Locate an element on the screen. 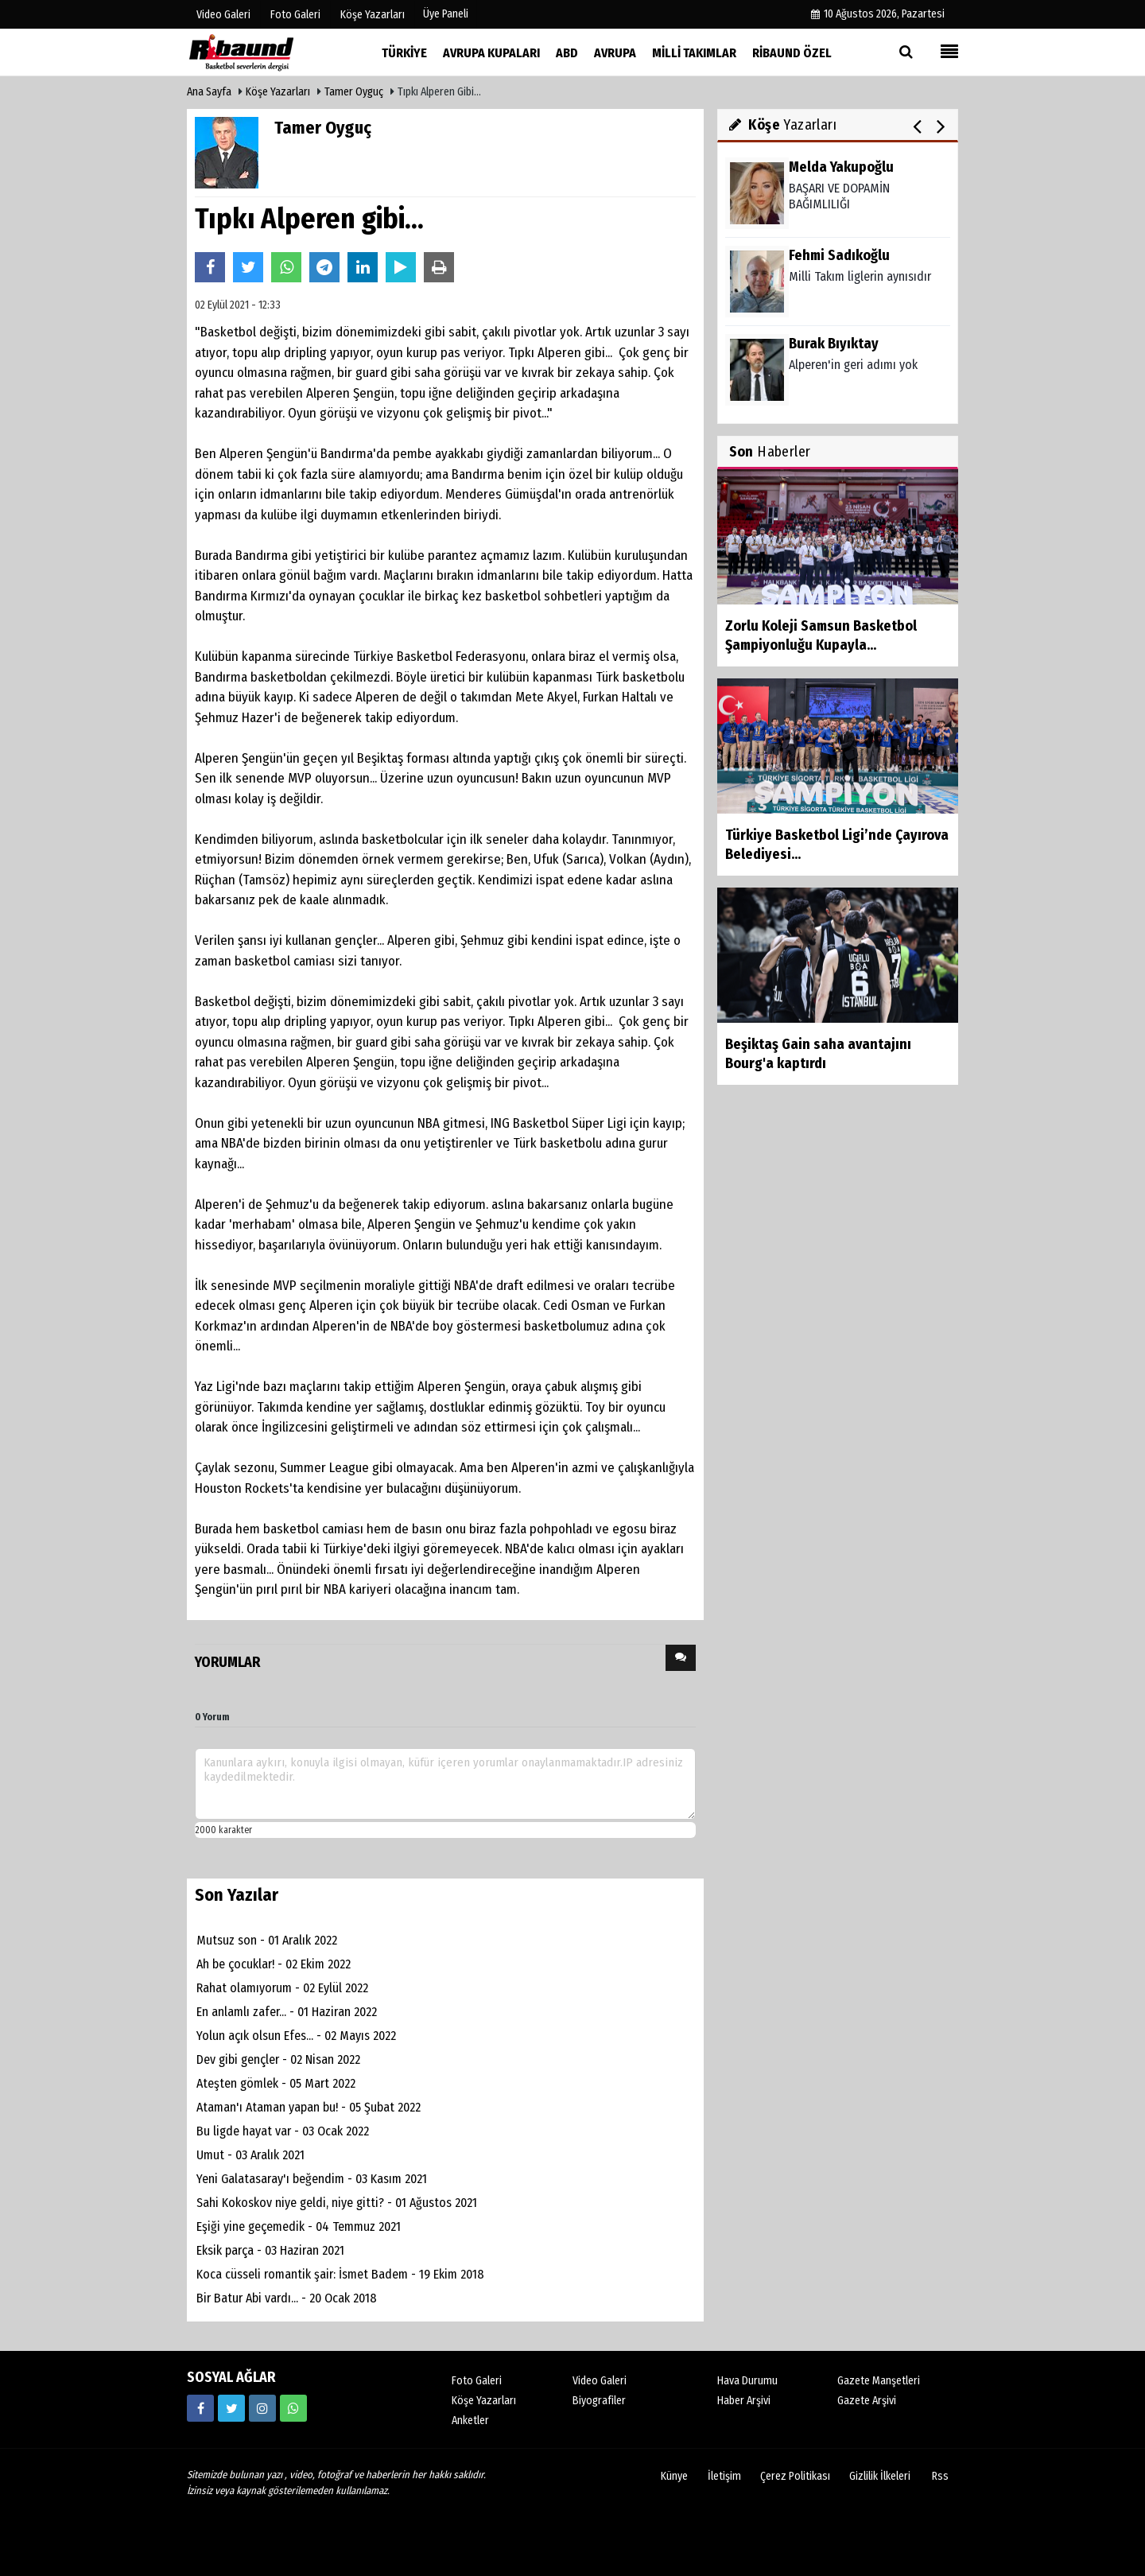 This screenshot has width=1145, height=2576. Sahi Kokoskov niye geldi, niye gitti? - 01 Ağustos 2021 is located at coordinates (336, 2202).